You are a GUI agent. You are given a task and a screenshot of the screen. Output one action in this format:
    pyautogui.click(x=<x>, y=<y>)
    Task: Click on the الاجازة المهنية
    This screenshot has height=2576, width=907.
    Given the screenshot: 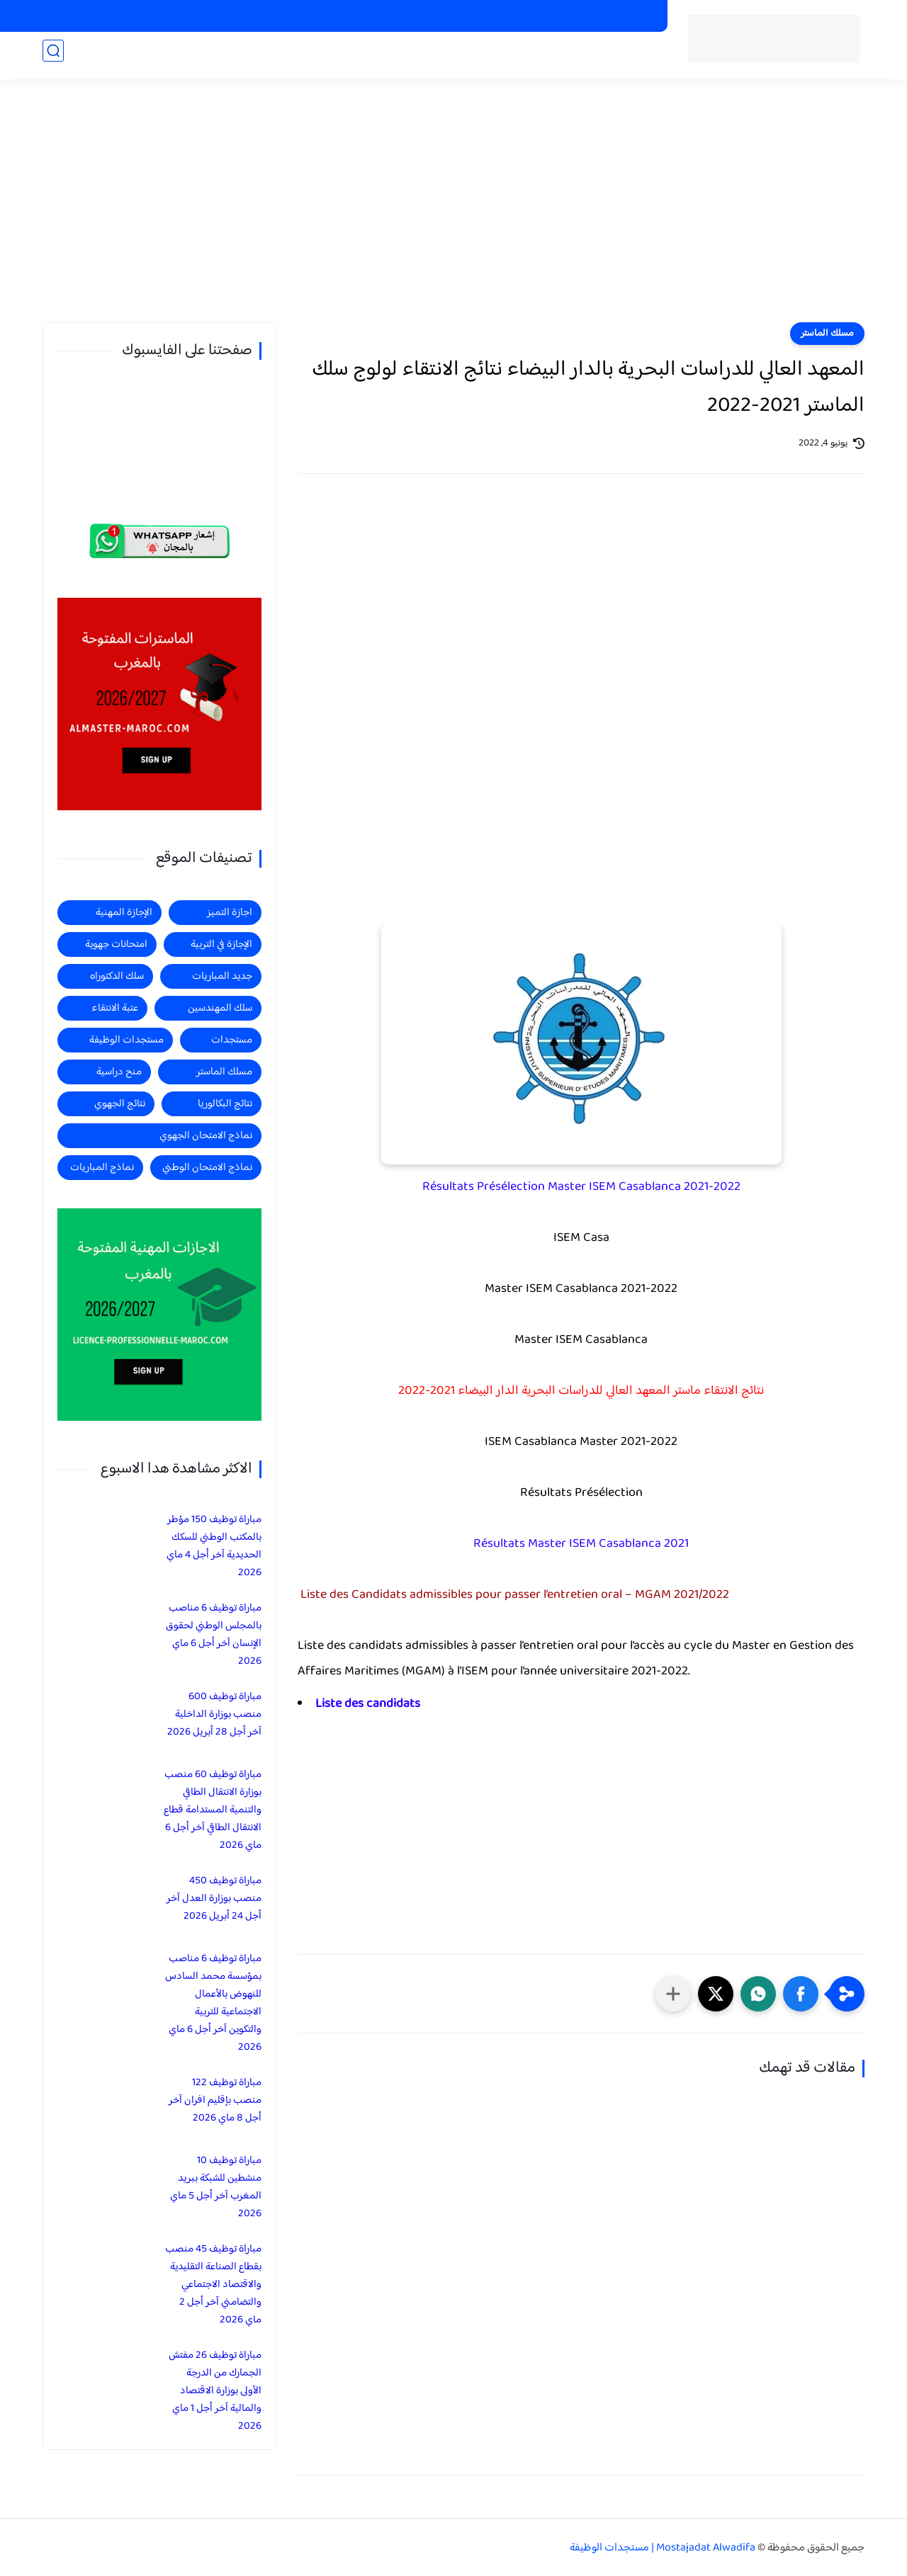 What is the action you would take?
    pyautogui.click(x=288, y=57)
    